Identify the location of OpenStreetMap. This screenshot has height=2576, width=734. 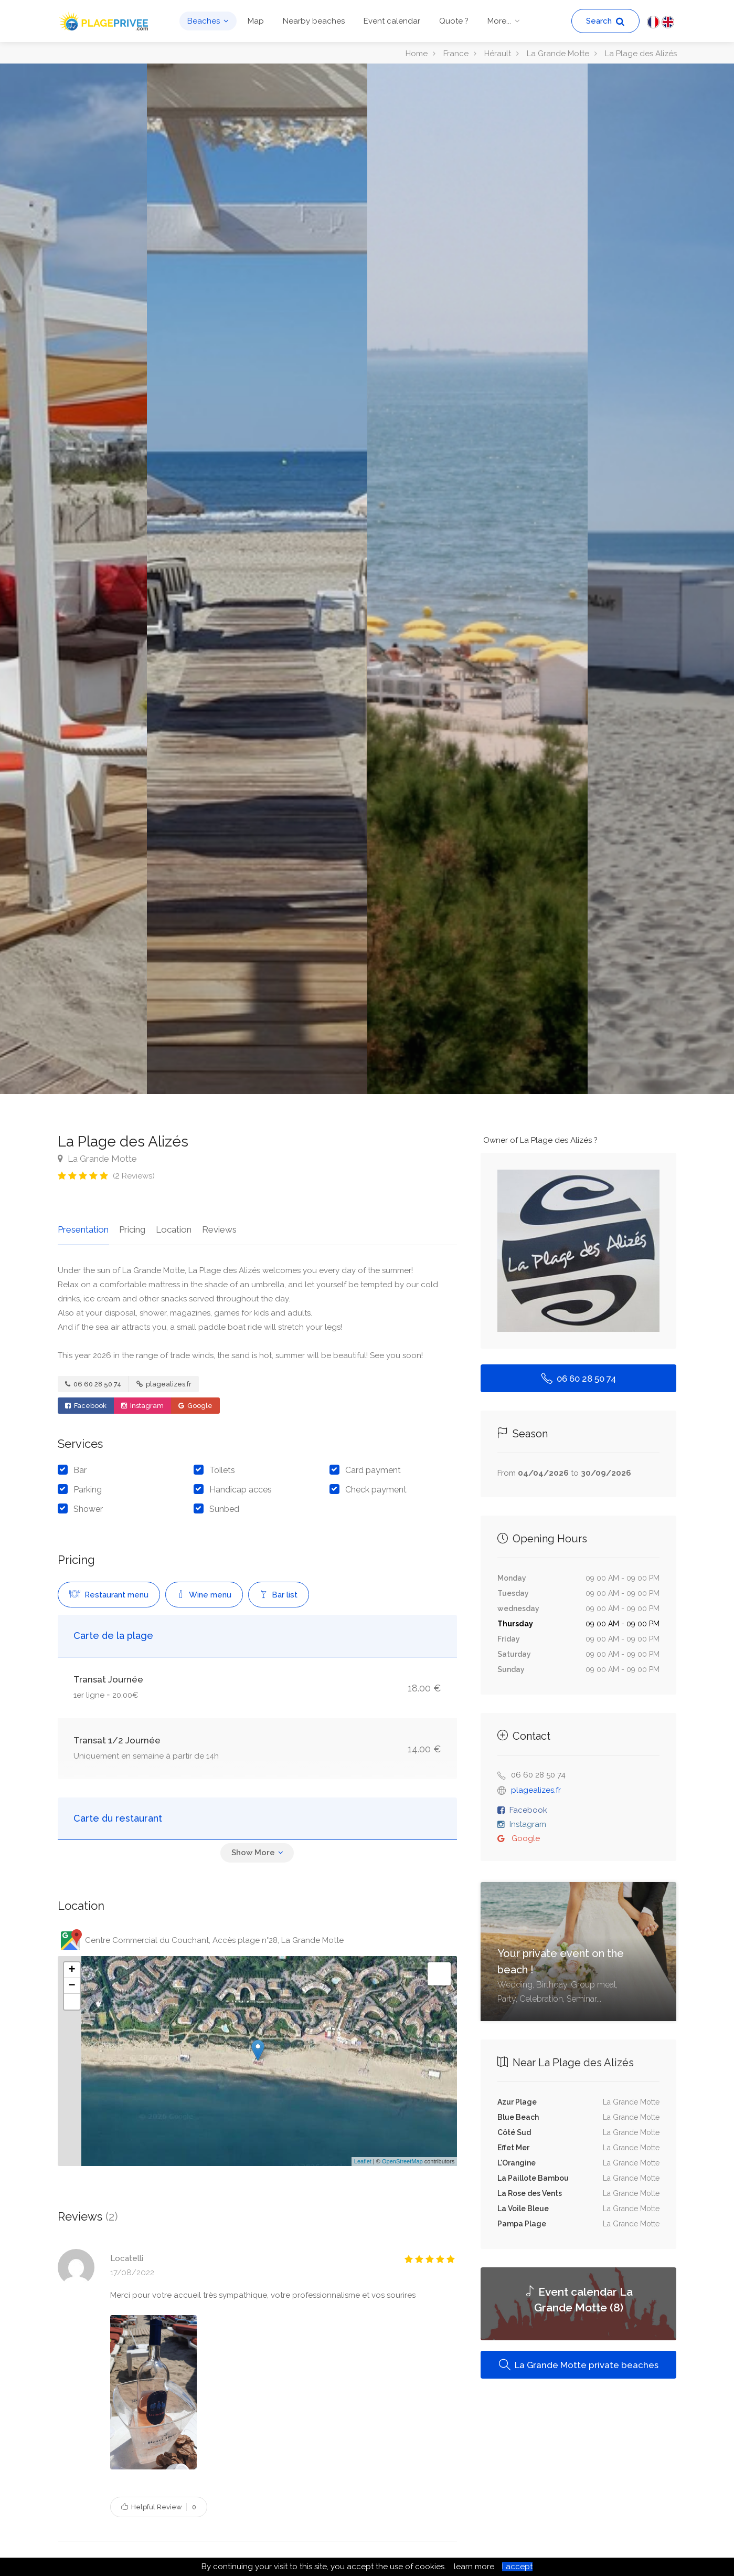
(402, 2161).